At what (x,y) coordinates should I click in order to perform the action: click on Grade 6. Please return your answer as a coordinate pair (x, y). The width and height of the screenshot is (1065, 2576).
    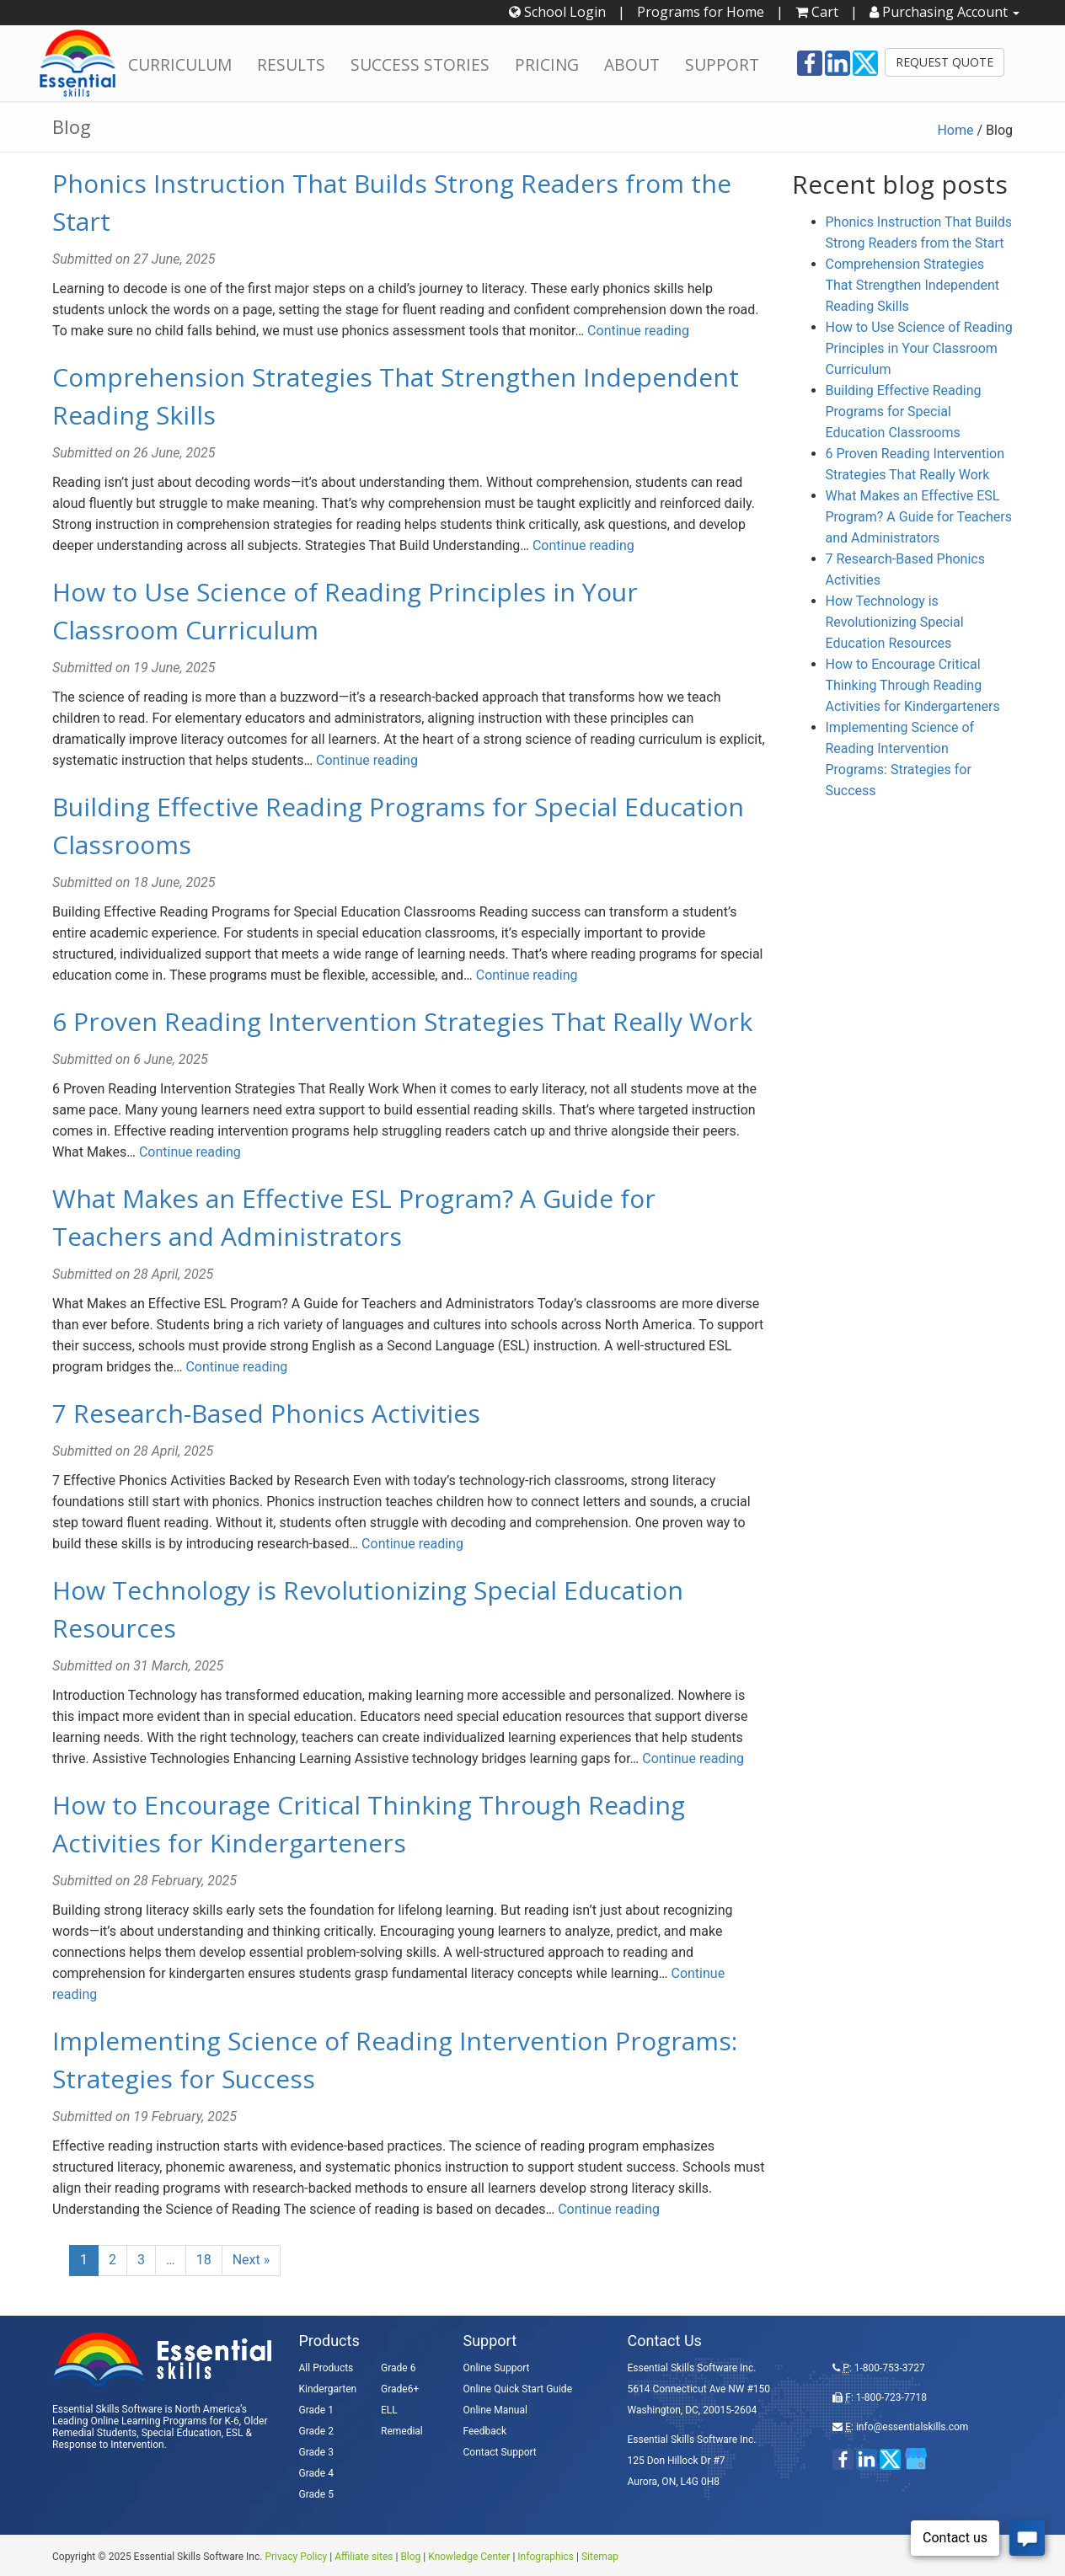
    Looking at the image, I should click on (398, 2368).